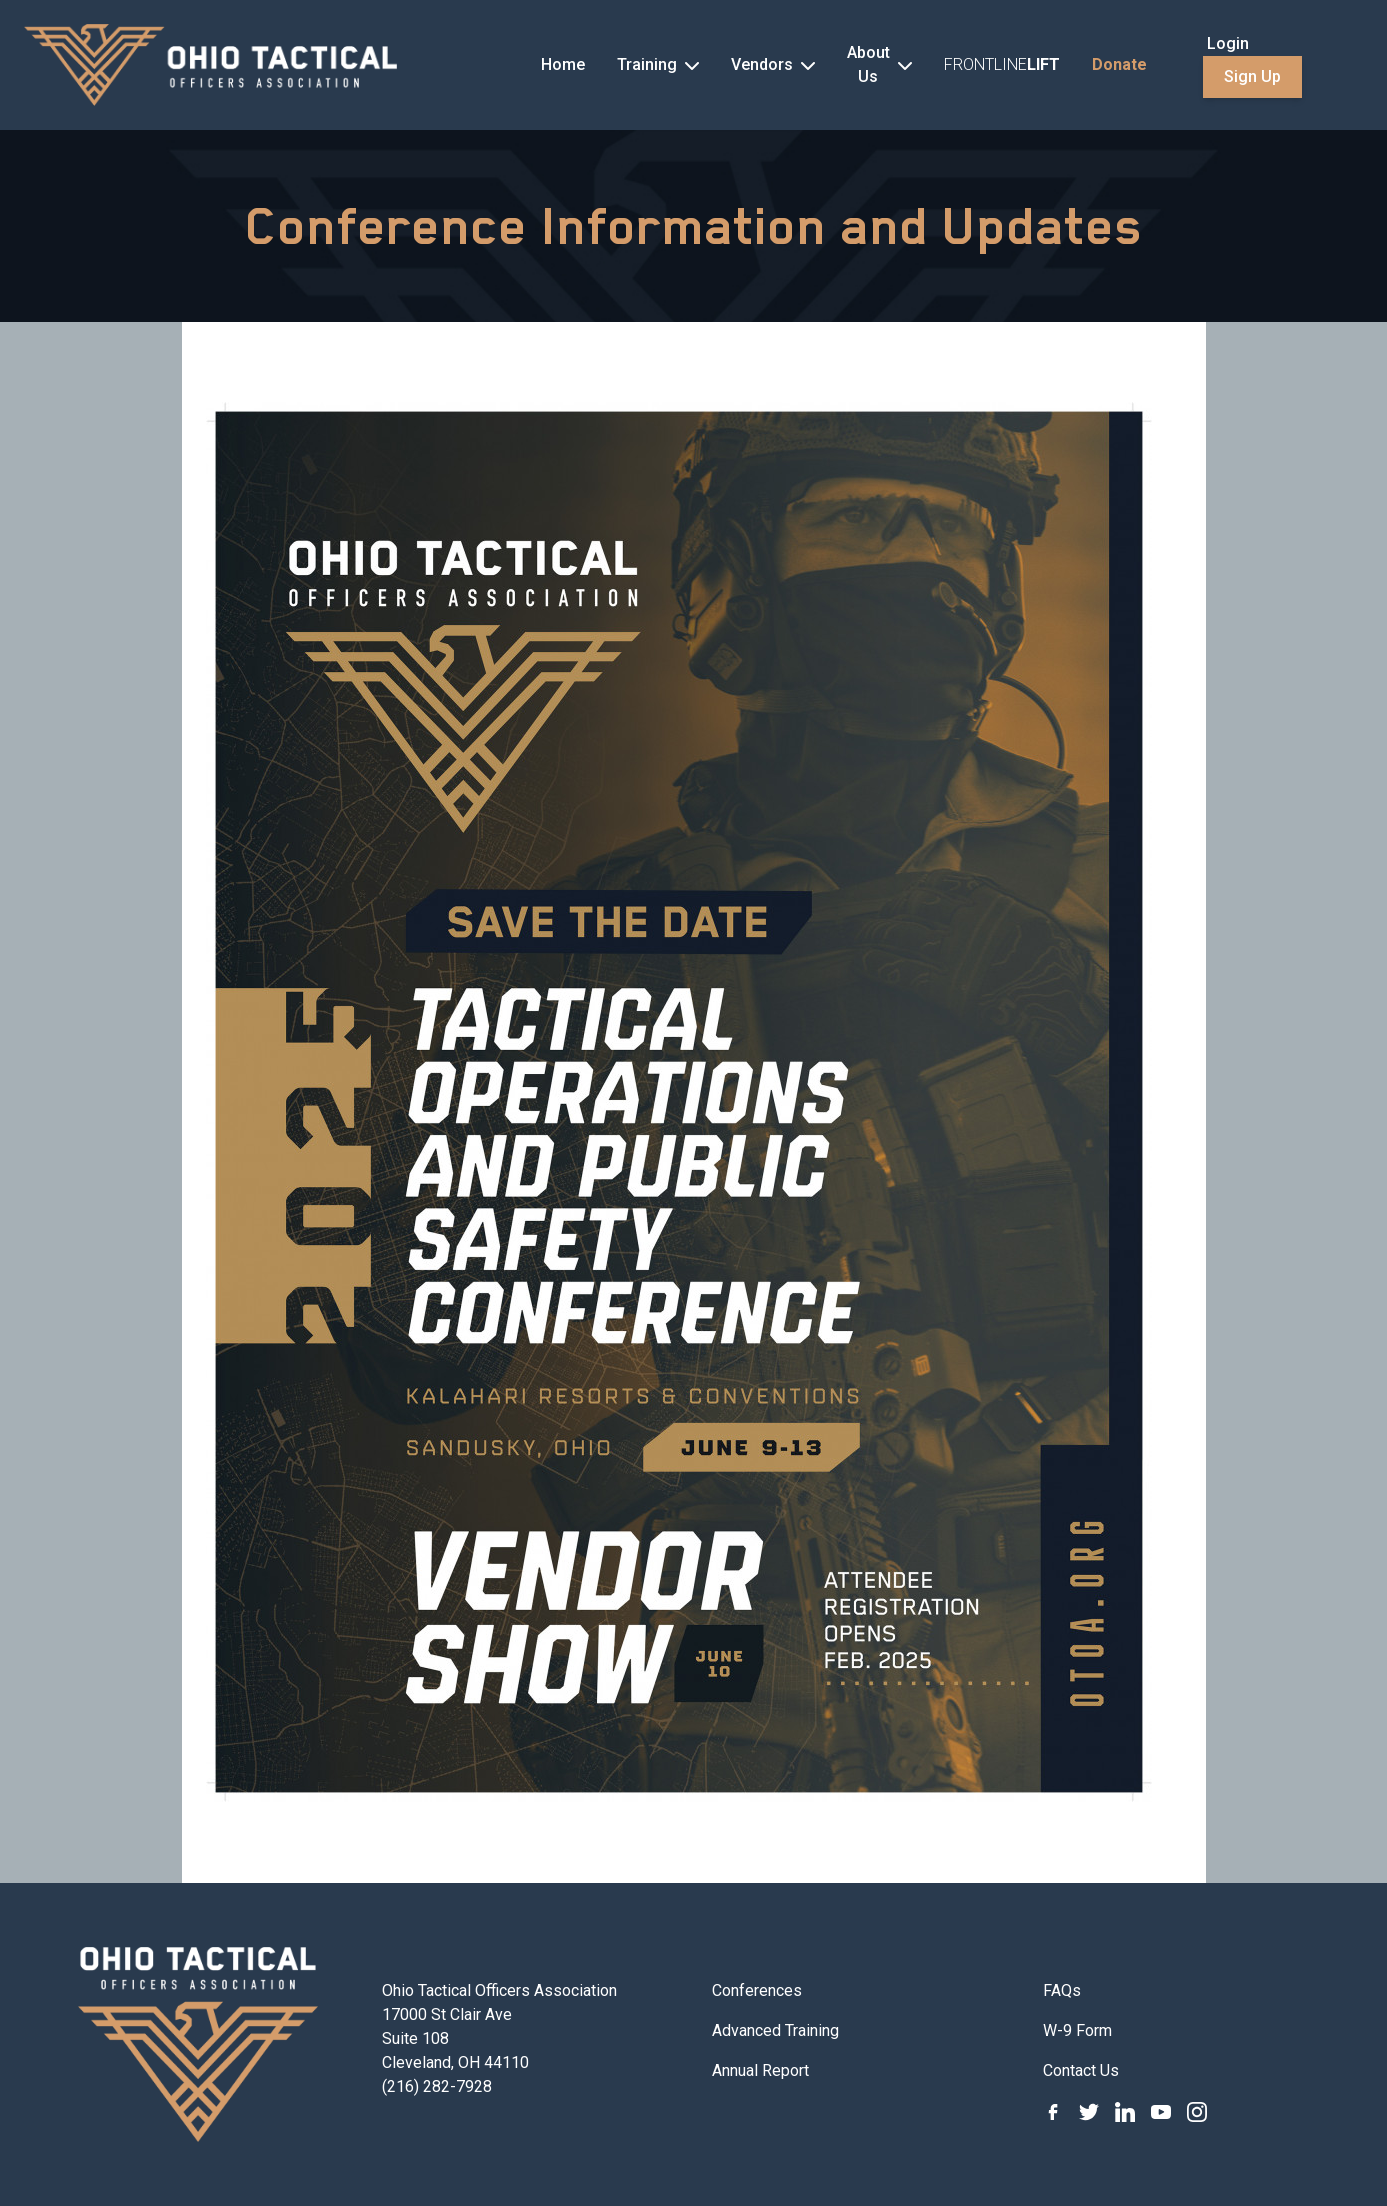  I want to click on Conferences, so click(757, 1990).